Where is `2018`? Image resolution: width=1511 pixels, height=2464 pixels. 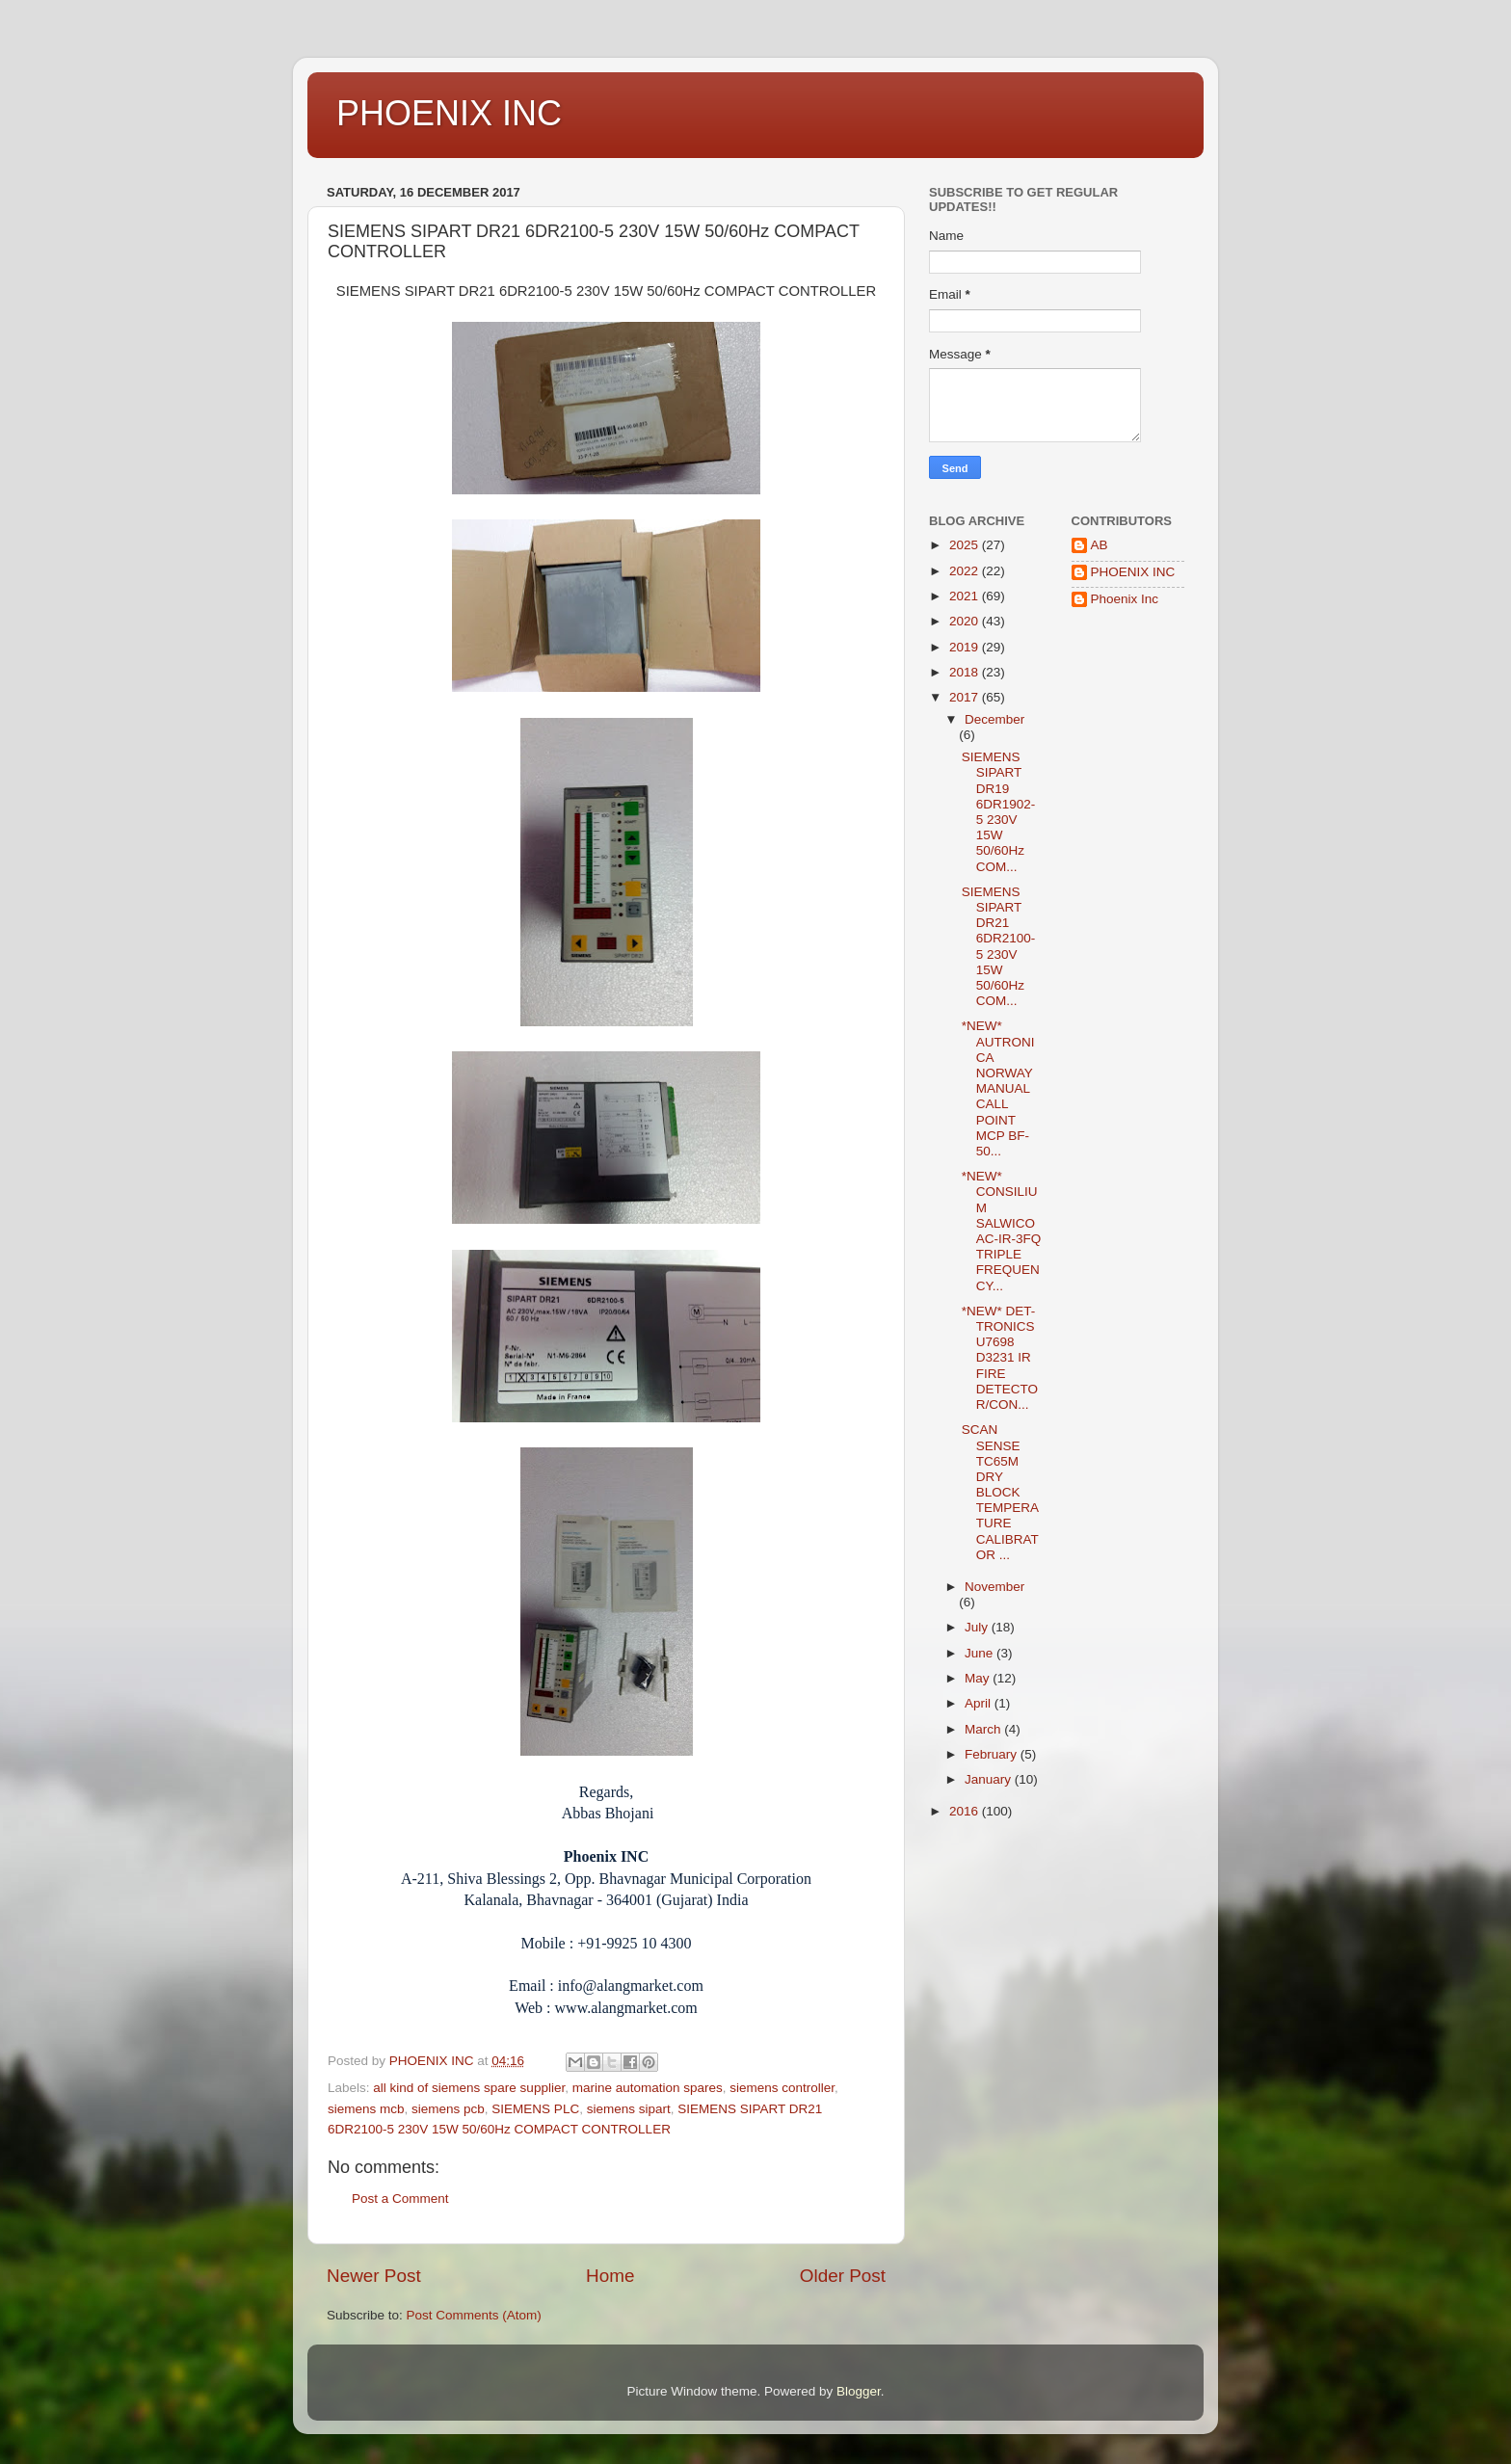 2018 is located at coordinates (965, 672).